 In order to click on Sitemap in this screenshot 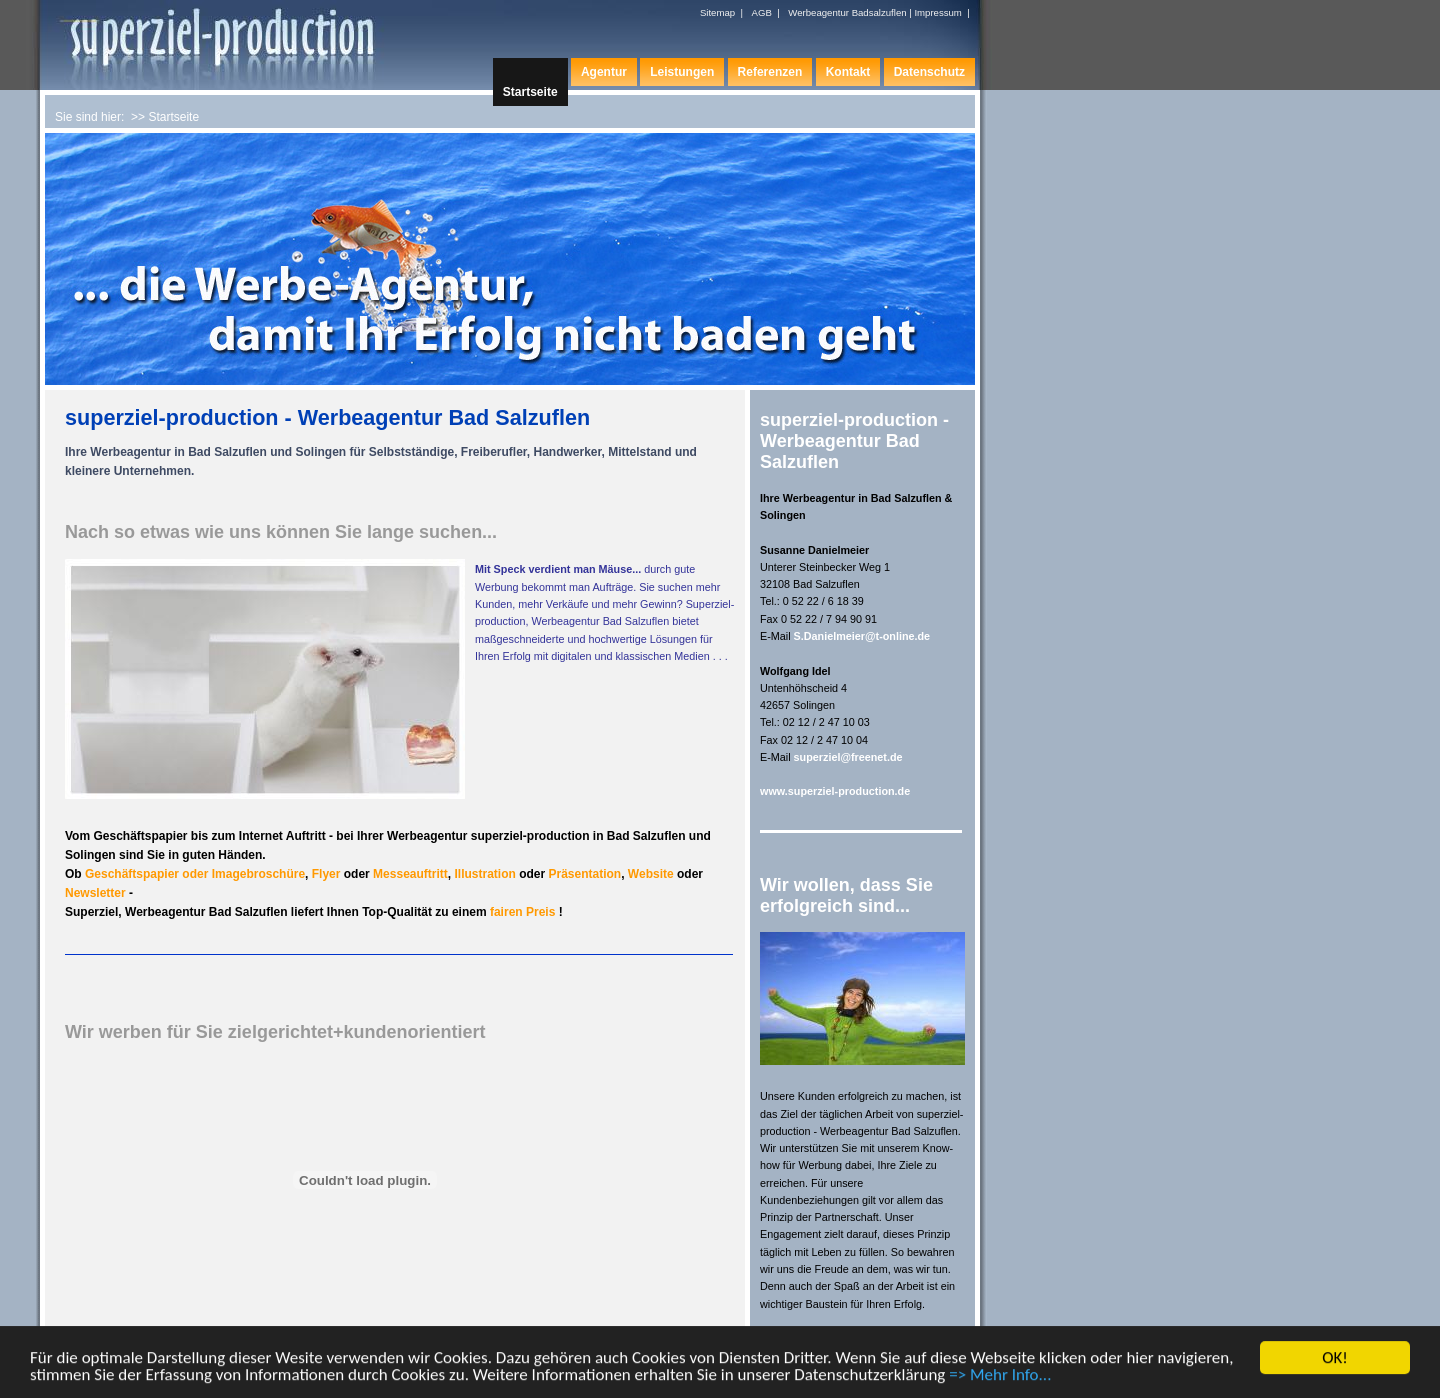, I will do `click(717, 12)`.